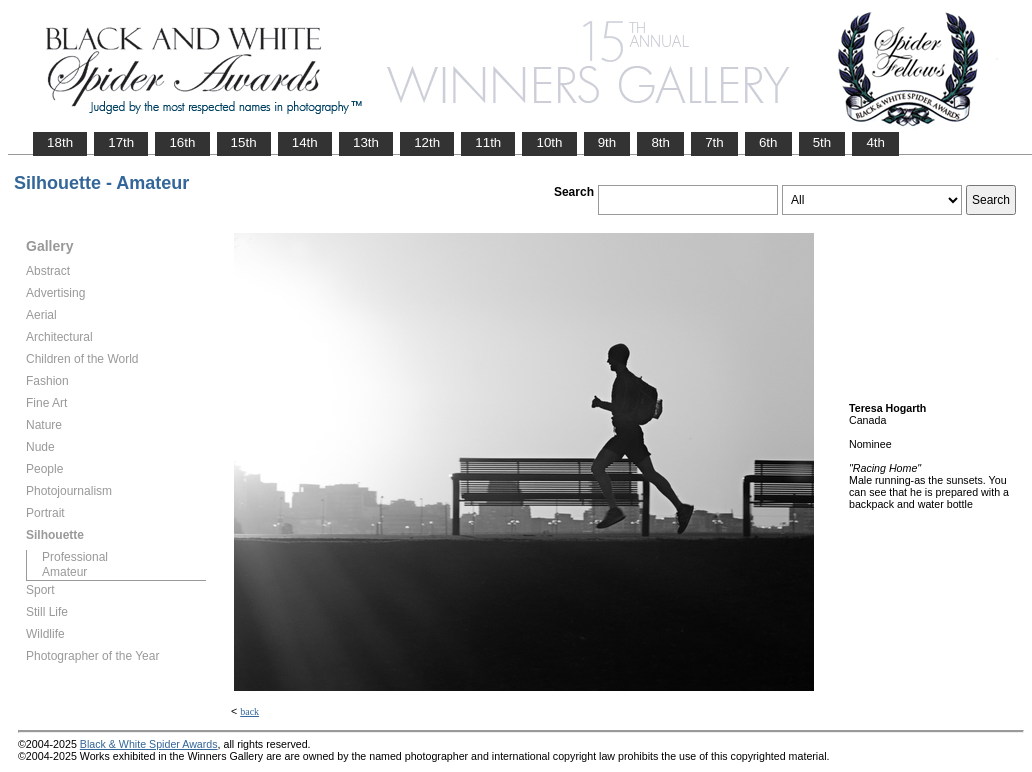 This screenshot has height=772, width=1032. What do you see at coordinates (768, 142) in the screenshot?
I see `6th` at bounding box center [768, 142].